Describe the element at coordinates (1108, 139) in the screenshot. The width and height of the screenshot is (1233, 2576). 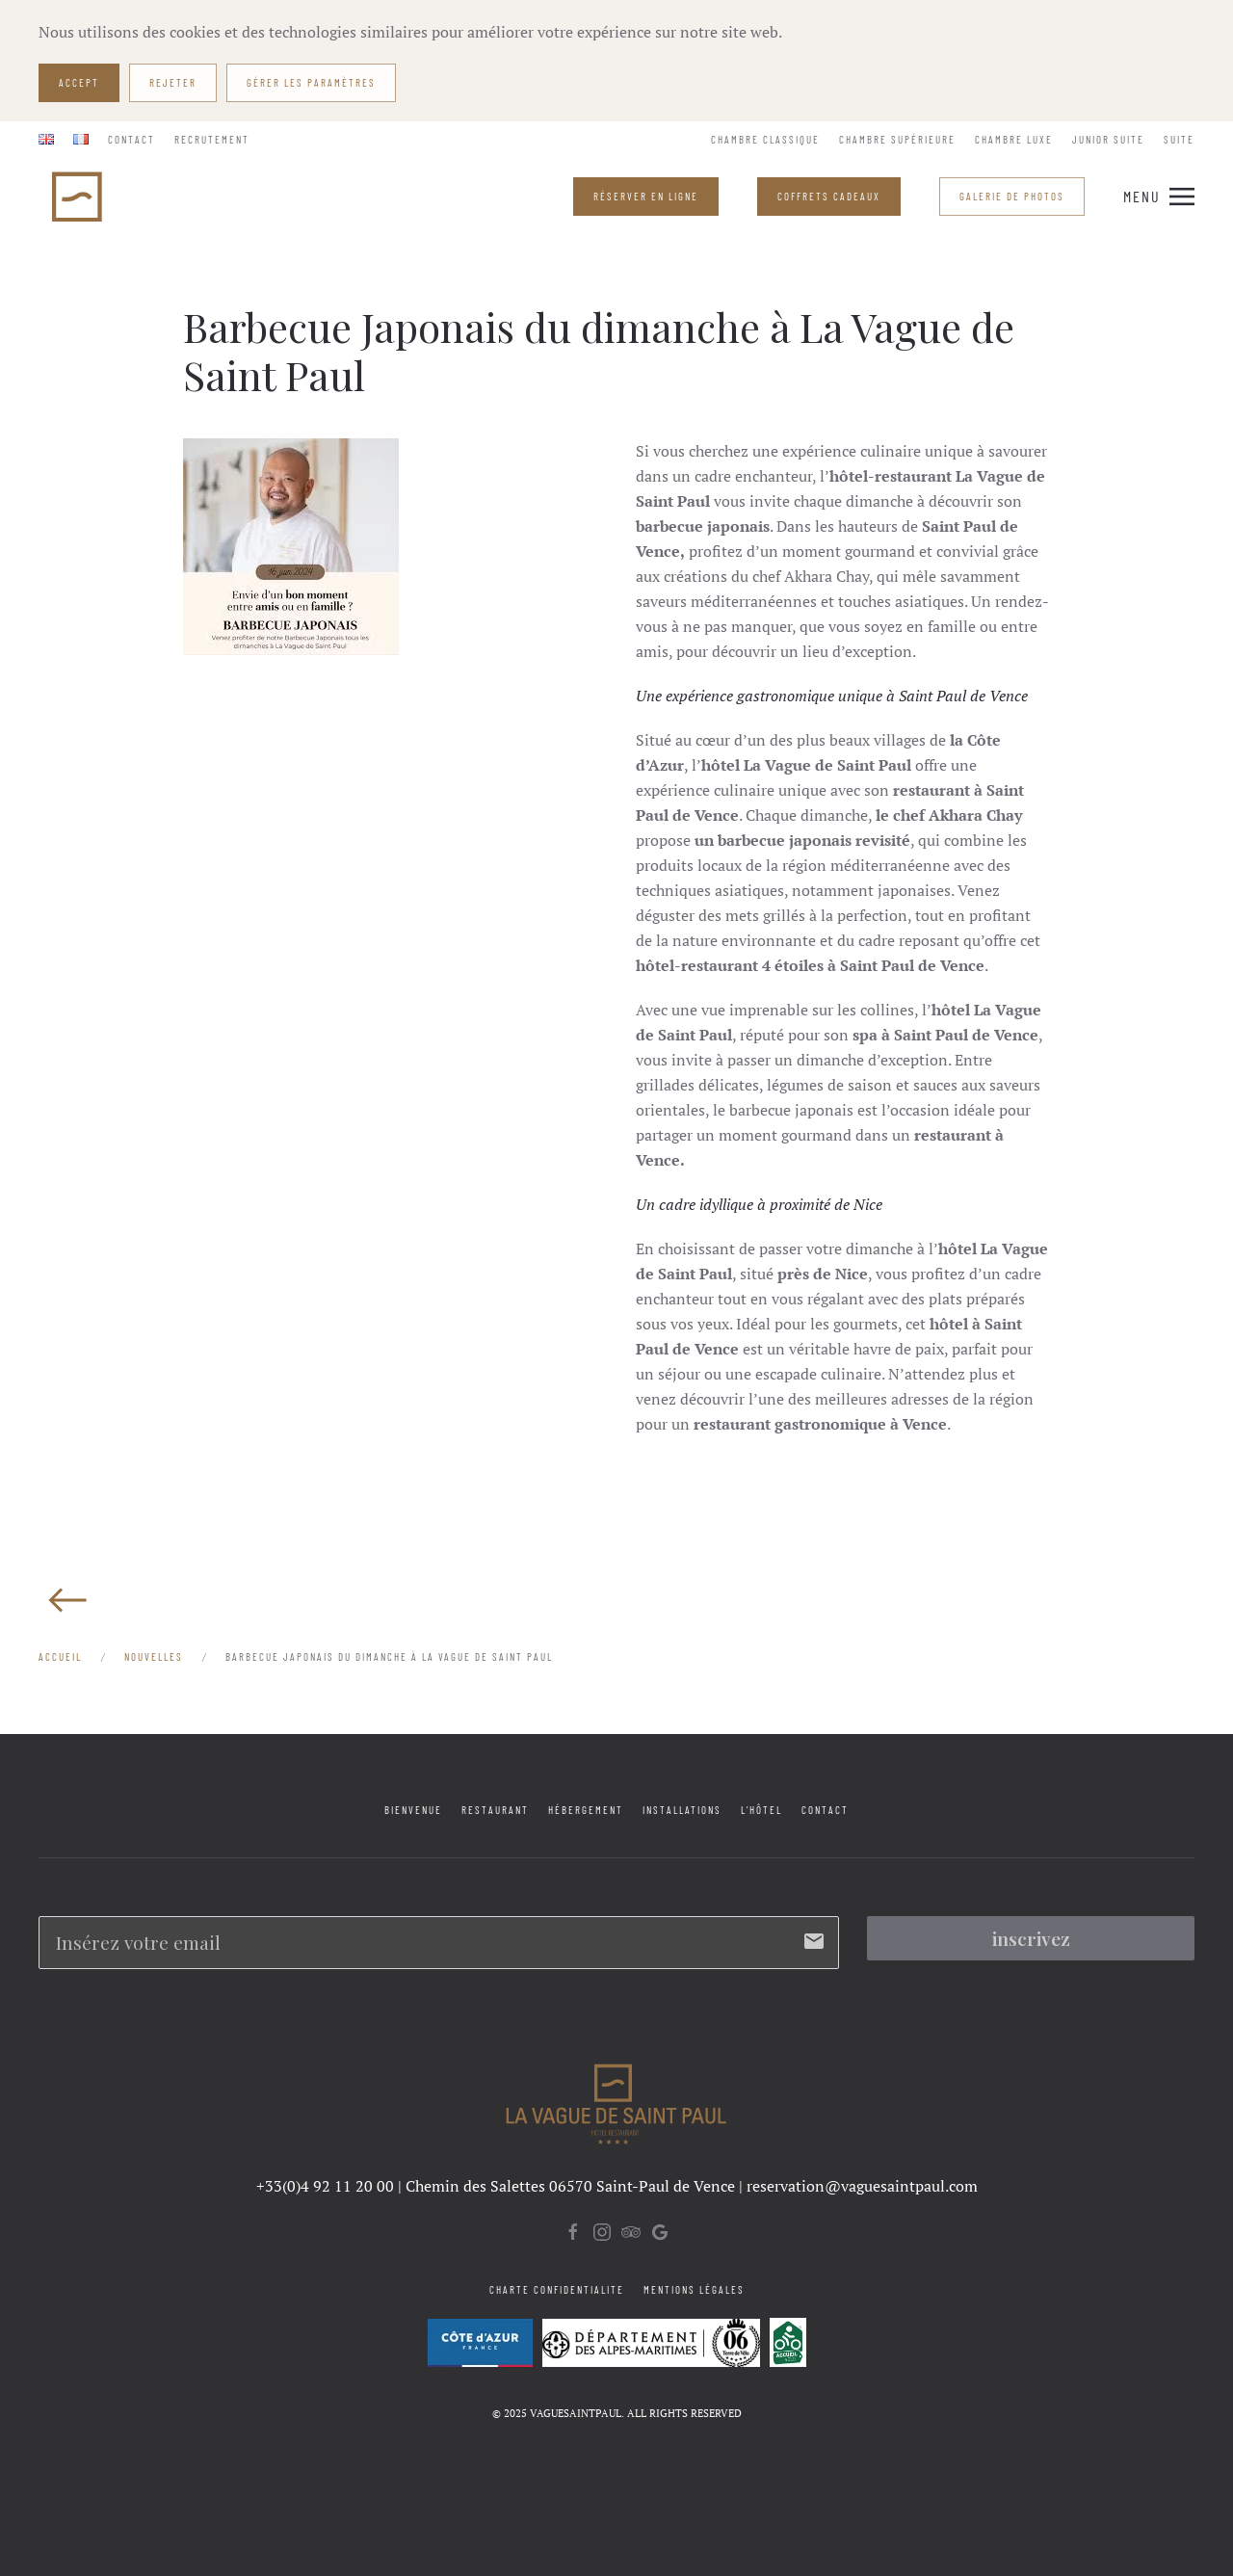
I see `Junior Suite` at that location.